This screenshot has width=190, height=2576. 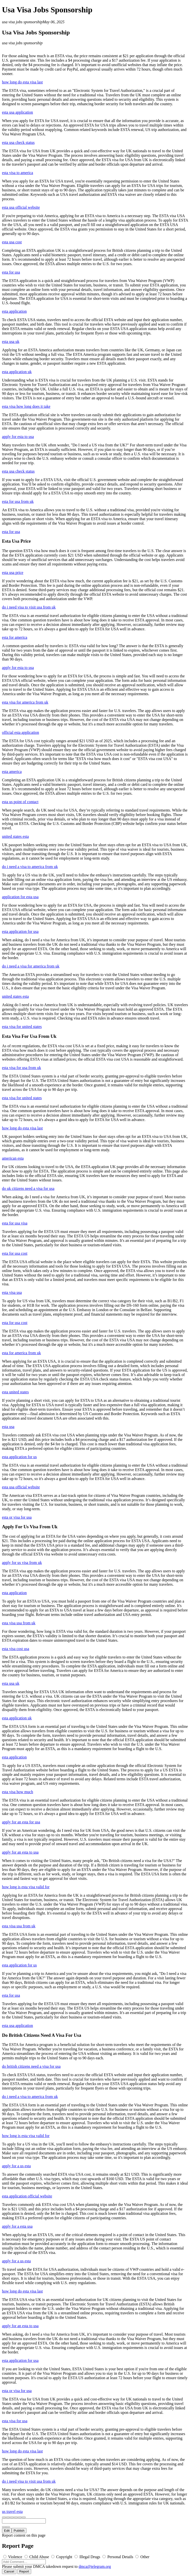 What do you see at coordinates (28, 1188) in the screenshot?
I see `do uk citizens need a visa for usa` at bounding box center [28, 1188].